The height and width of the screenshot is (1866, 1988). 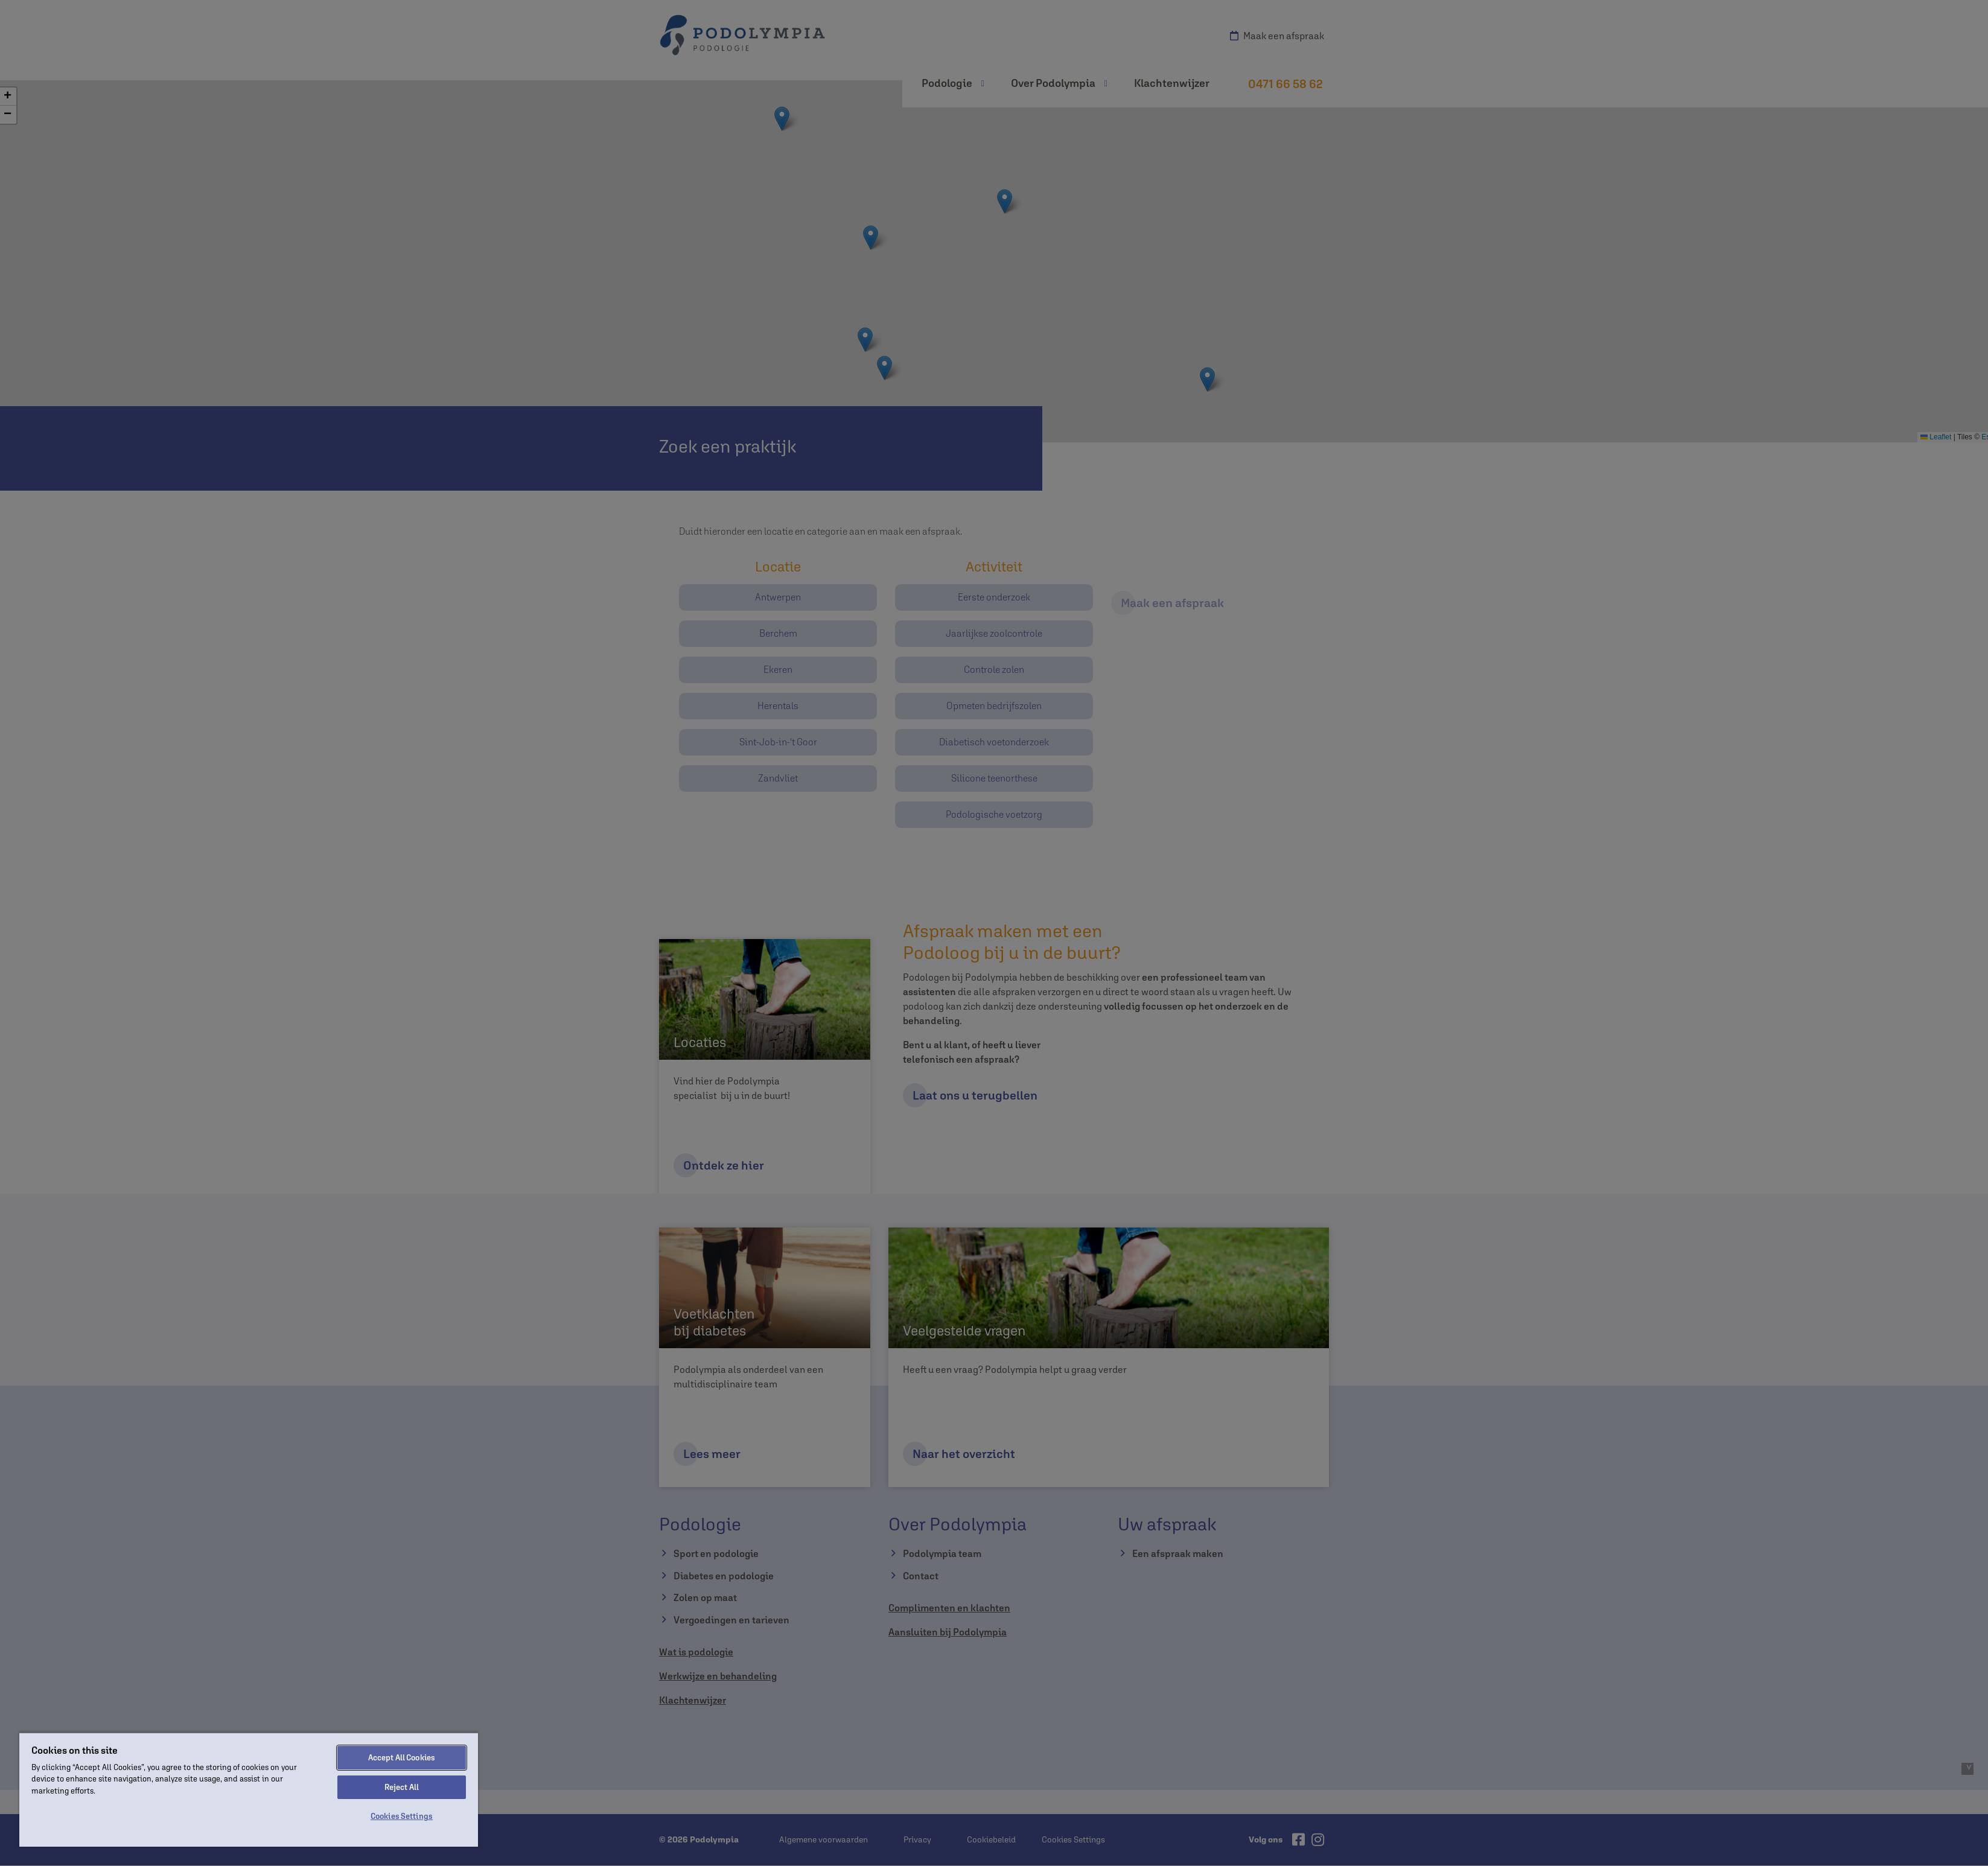 What do you see at coordinates (402, 1816) in the screenshot?
I see `Cookies Settings [Cookies Settings, Opens the preference center dialog]` at bounding box center [402, 1816].